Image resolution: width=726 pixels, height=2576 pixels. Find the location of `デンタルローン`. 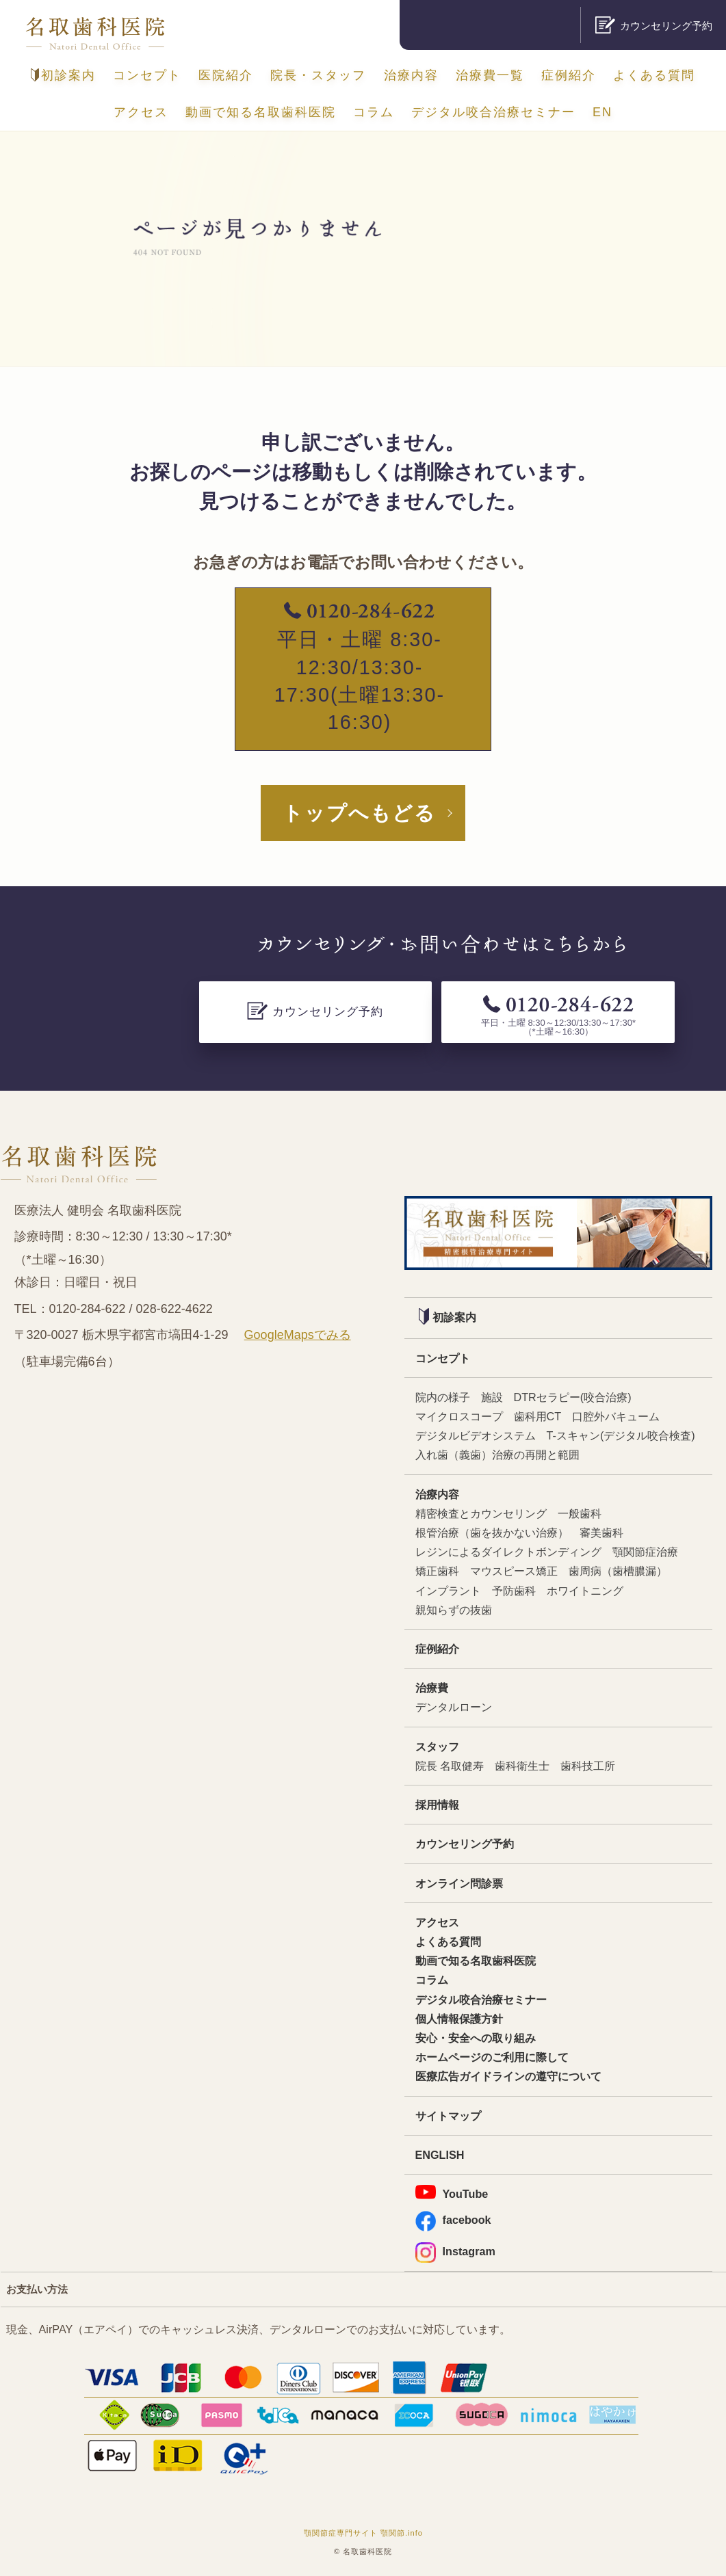

デンタルローン is located at coordinates (453, 1707).